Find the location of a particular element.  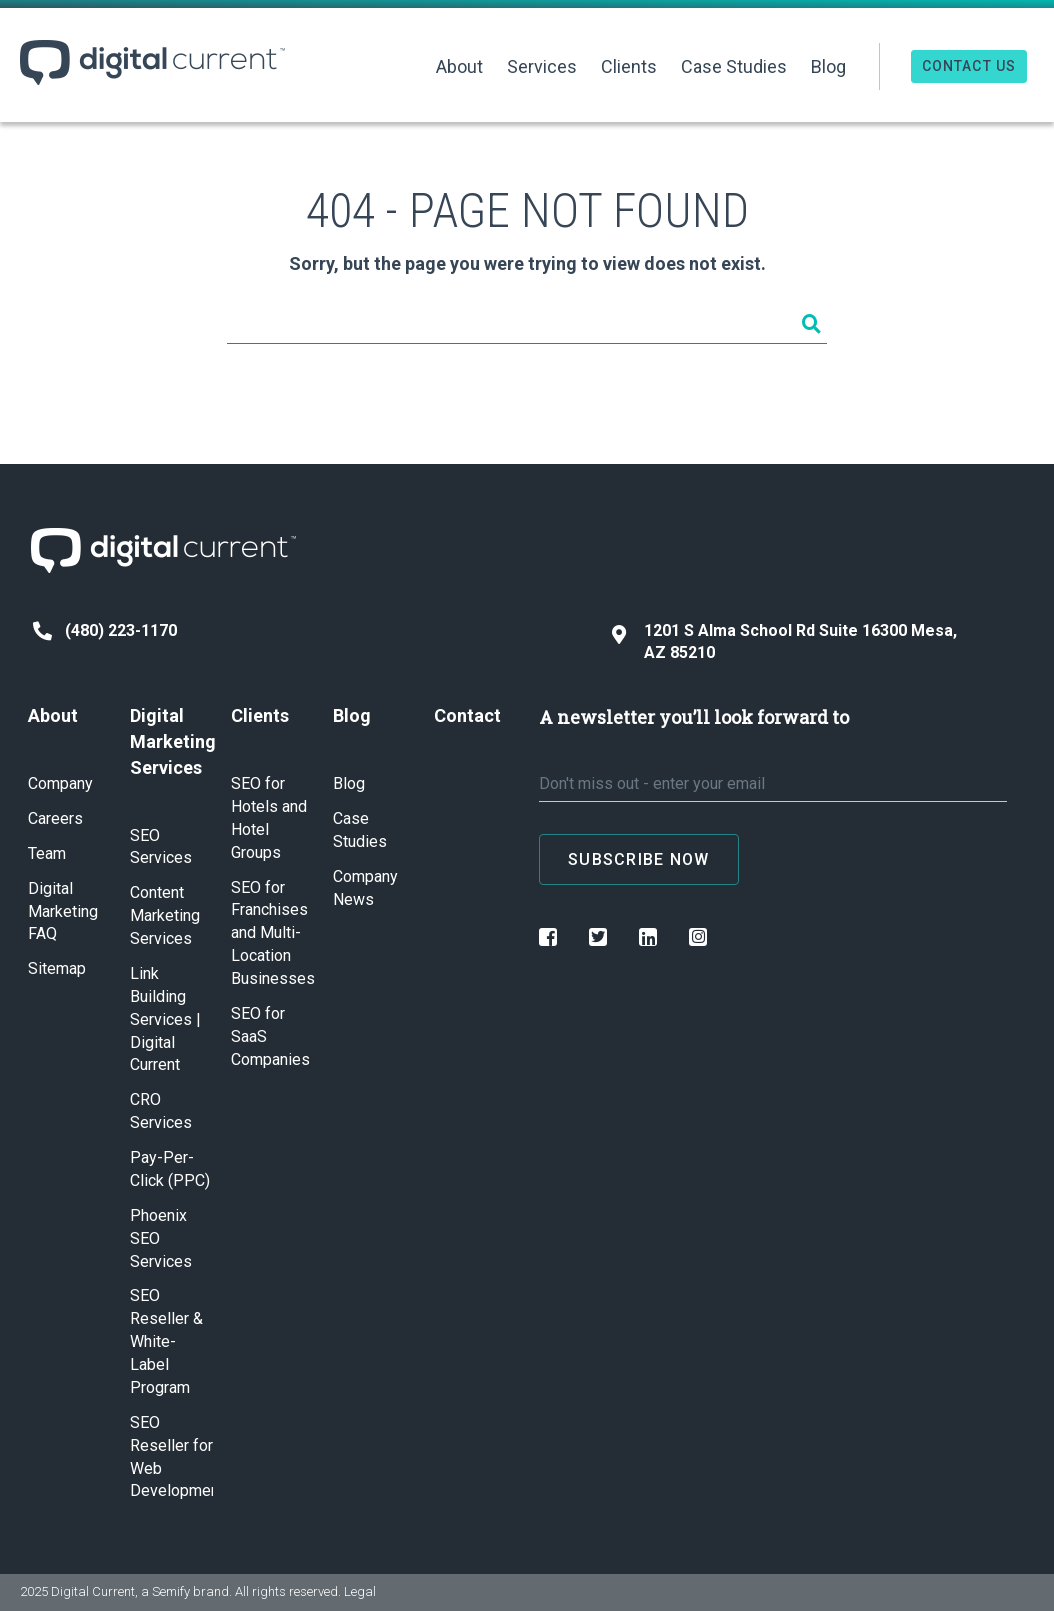

Sitemap is located at coordinates (57, 968).